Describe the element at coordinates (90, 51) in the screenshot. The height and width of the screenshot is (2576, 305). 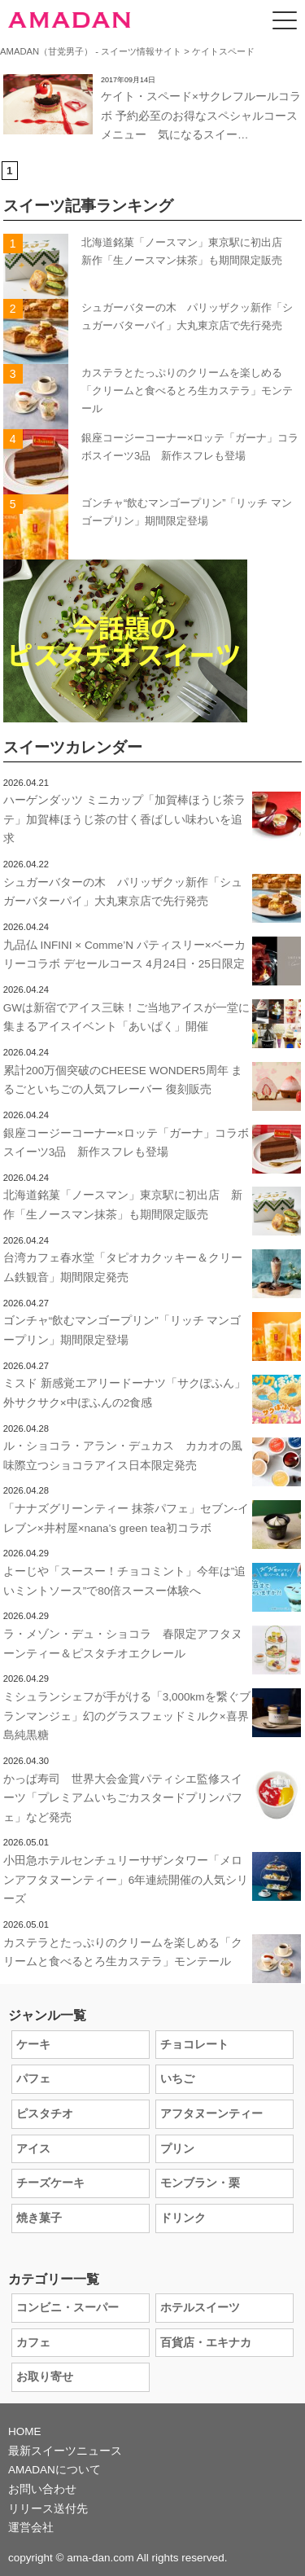
I see `AMADAN（甘党男子） - スイーツ情報サイト` at that location.